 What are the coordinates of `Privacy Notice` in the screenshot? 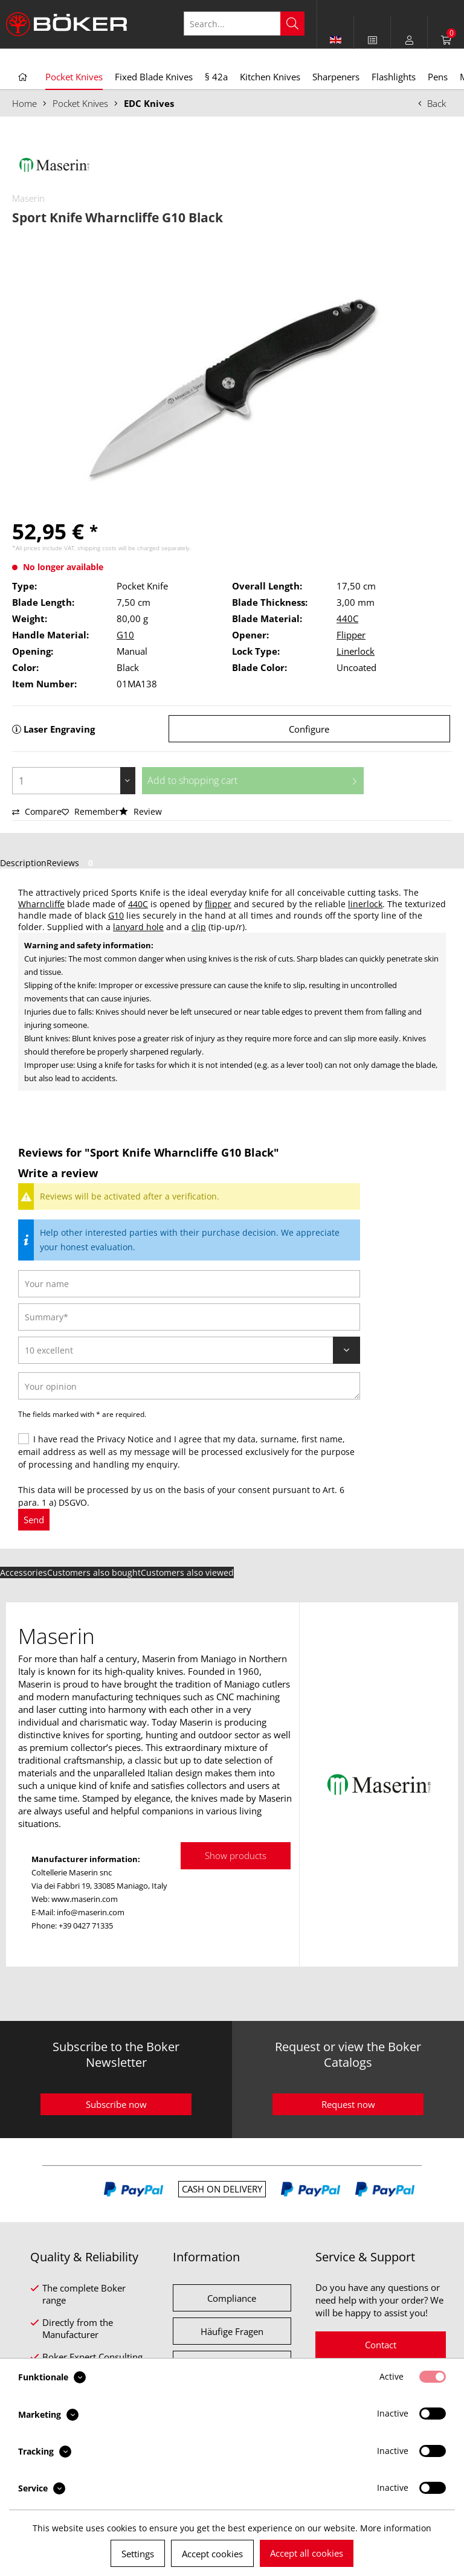 It's located at (125, 1439).